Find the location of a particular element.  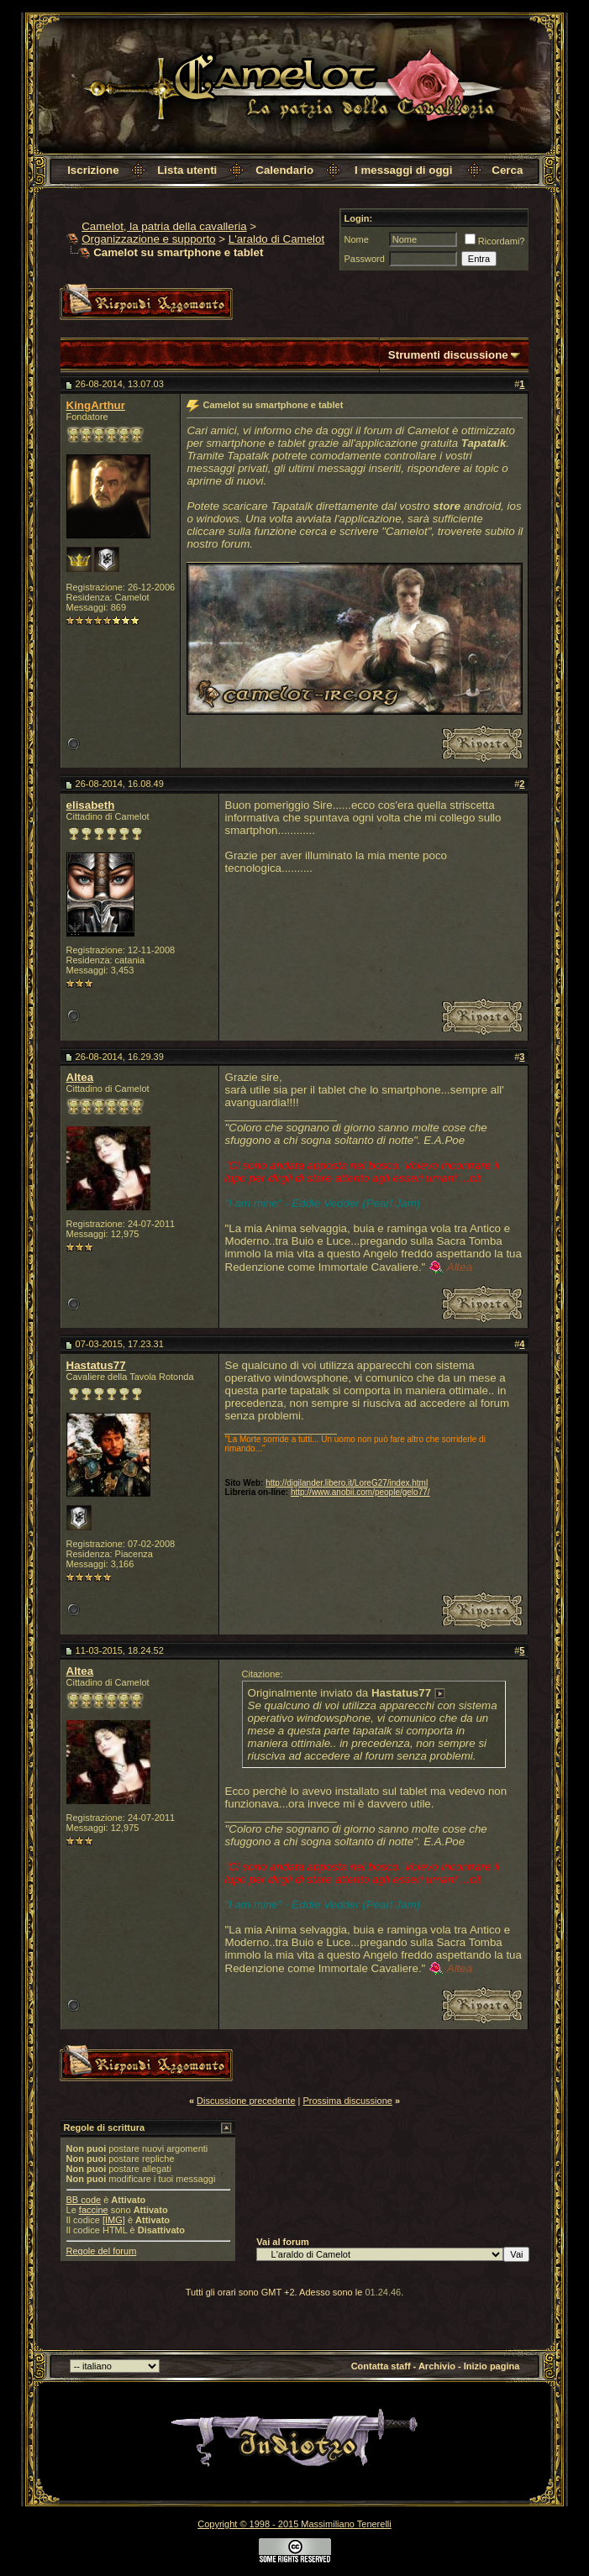

Discussione precedente is located at coordinates (246, 2101).